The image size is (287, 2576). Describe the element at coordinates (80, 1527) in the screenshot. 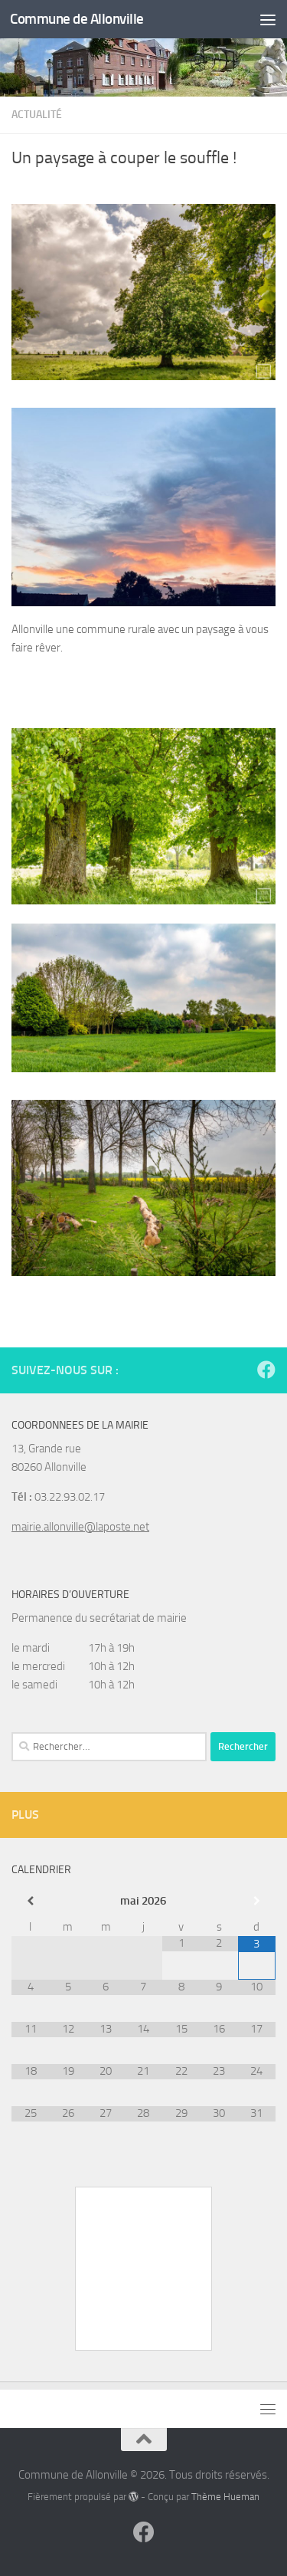

I see `mairie.allonville@laposte.net` at that location.